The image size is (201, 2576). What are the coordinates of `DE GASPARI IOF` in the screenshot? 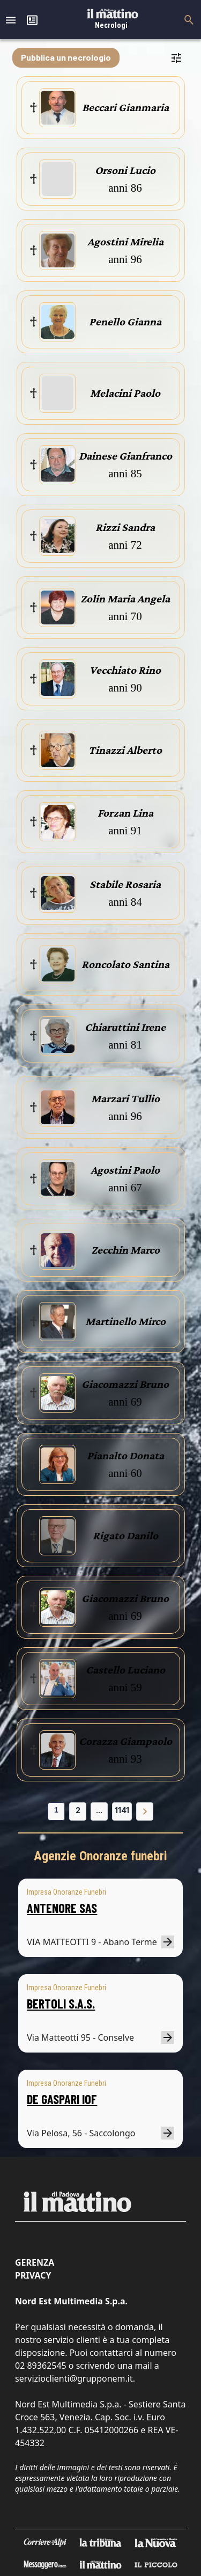 It's located at (62, 2099).